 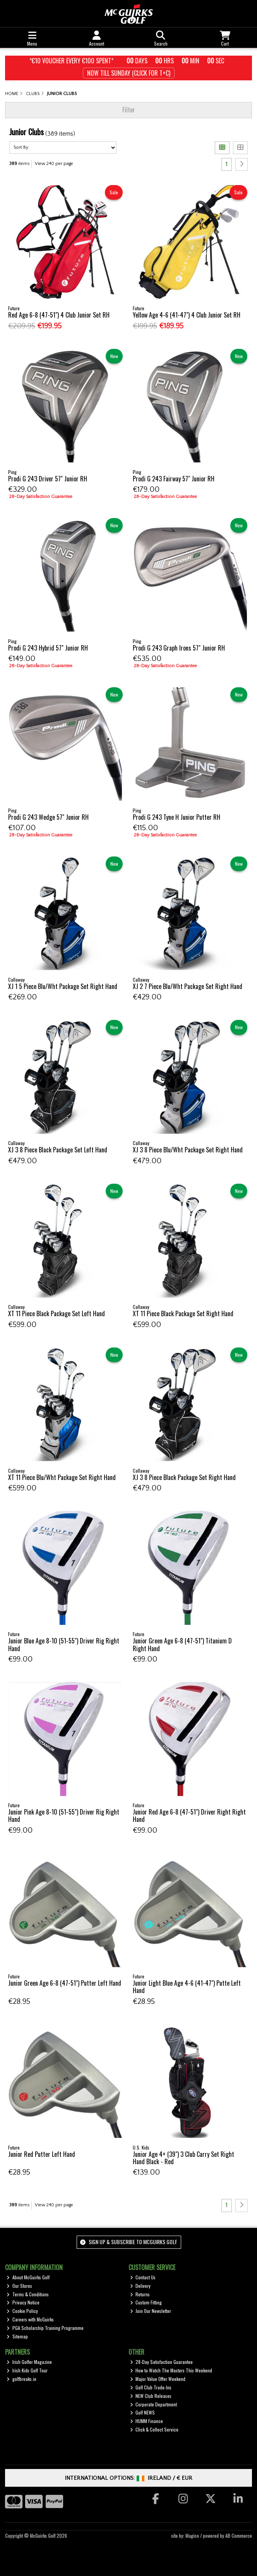 What do you see at coordinates (179, 647) in the screenshot?
I see `Prodi G 243 Graph Irons 57" Junior RH` at bounding box center [179, 647].